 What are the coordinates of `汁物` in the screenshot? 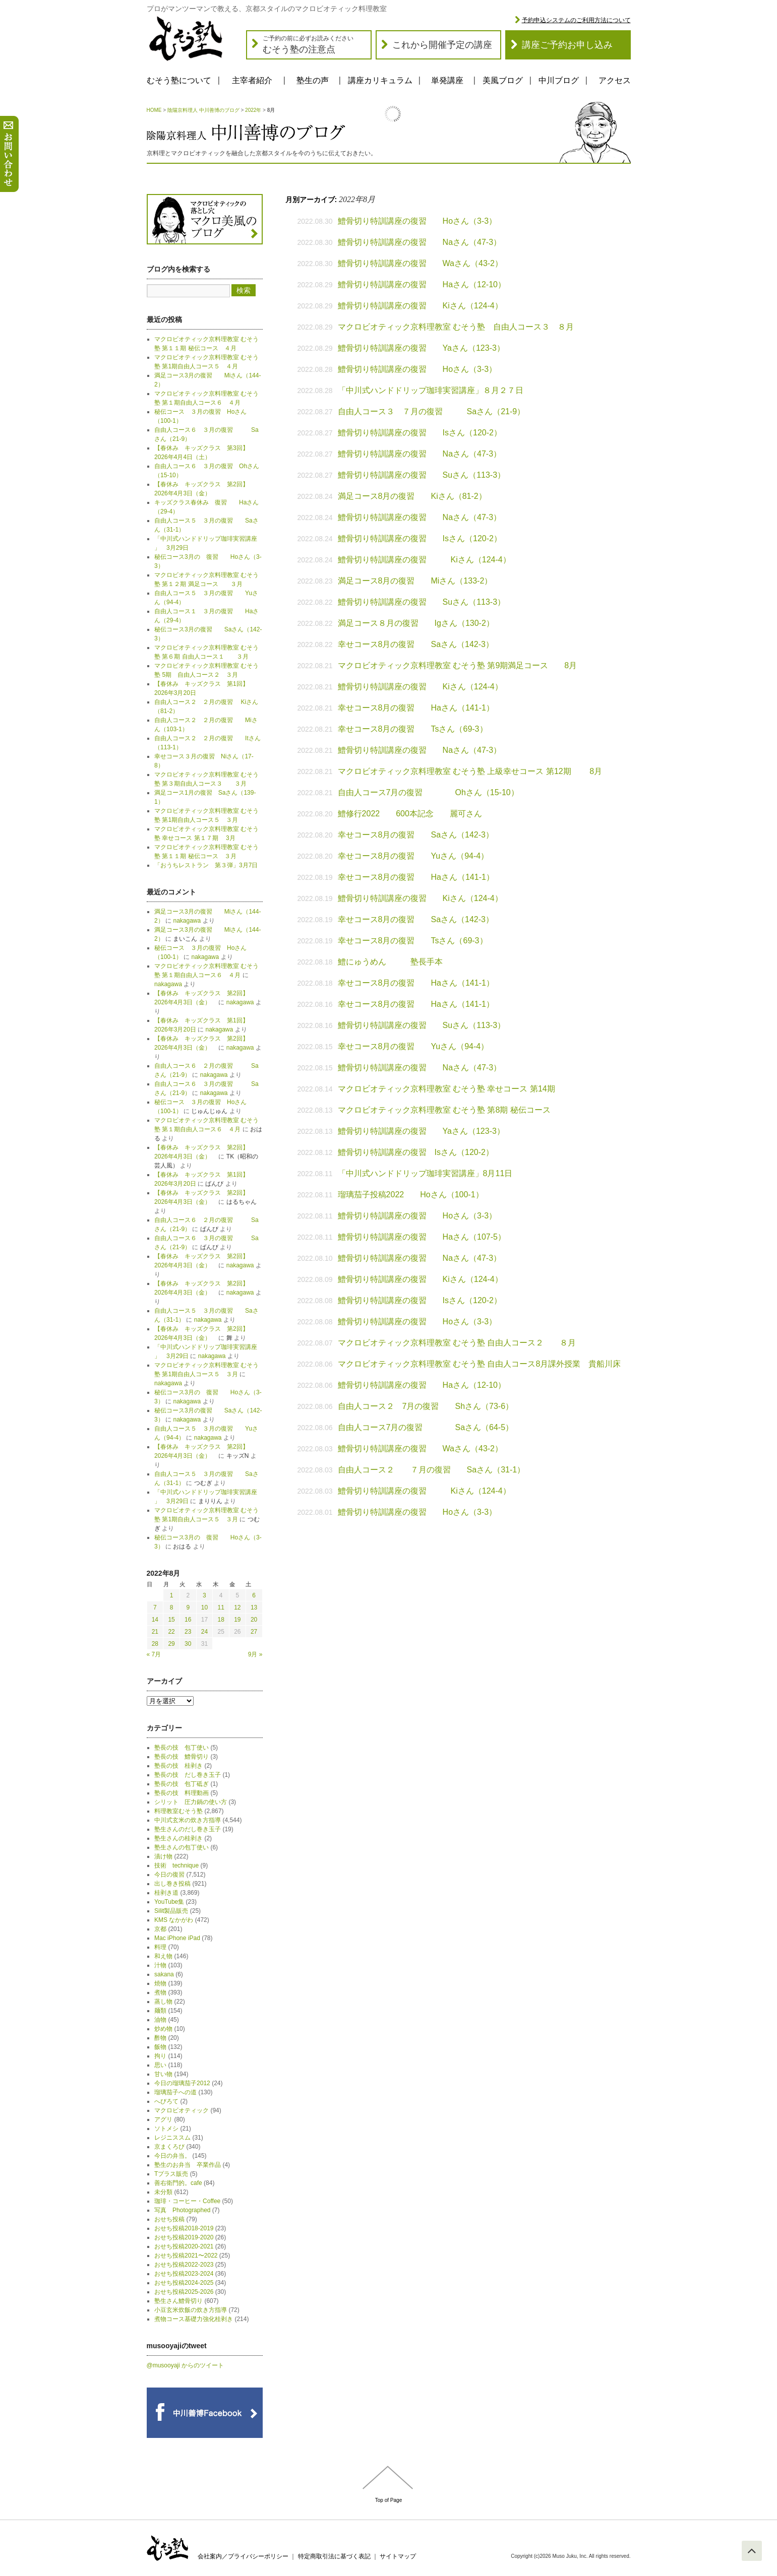 It's located at (160, 1965).